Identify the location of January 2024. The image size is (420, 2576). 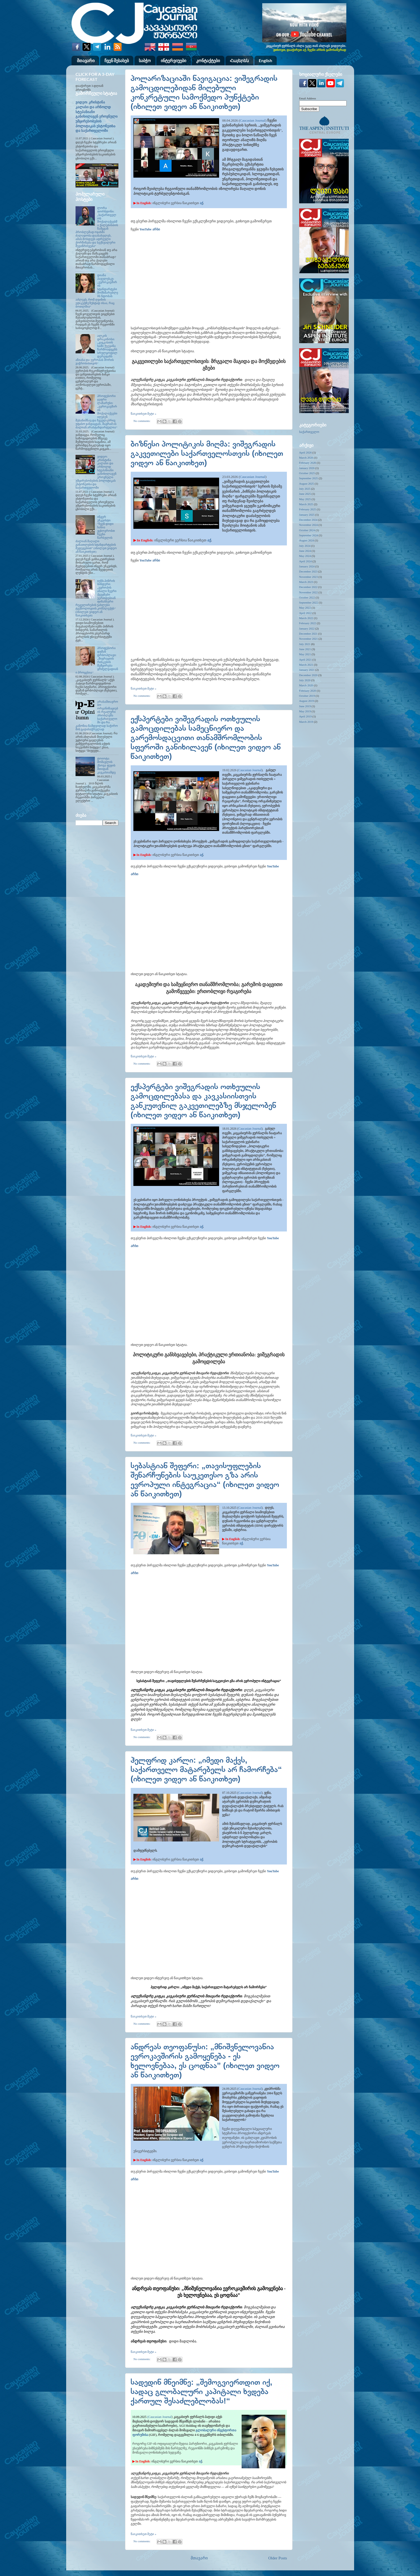
(307, 566).